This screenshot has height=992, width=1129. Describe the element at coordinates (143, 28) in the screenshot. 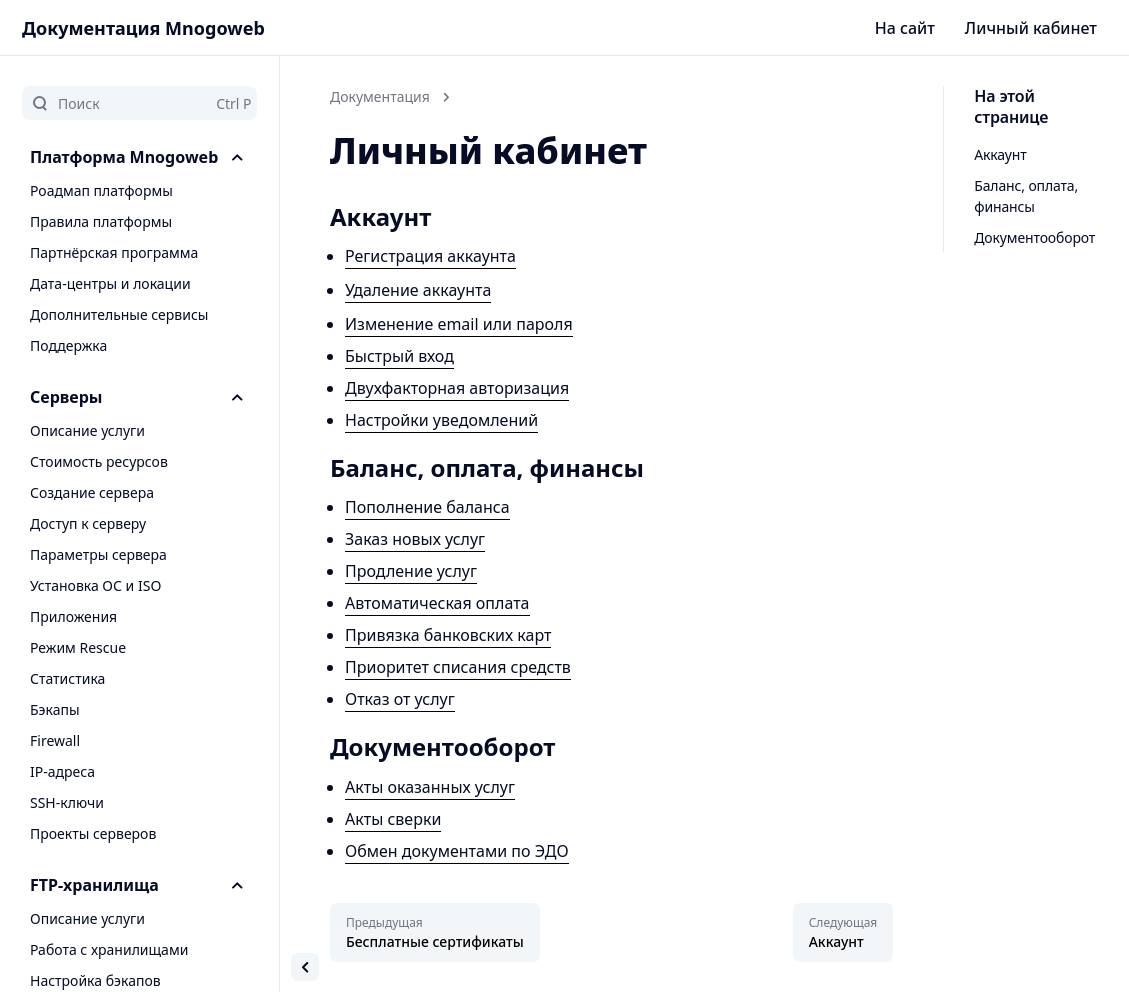

I see `Документация Mnogoweb` at that location.